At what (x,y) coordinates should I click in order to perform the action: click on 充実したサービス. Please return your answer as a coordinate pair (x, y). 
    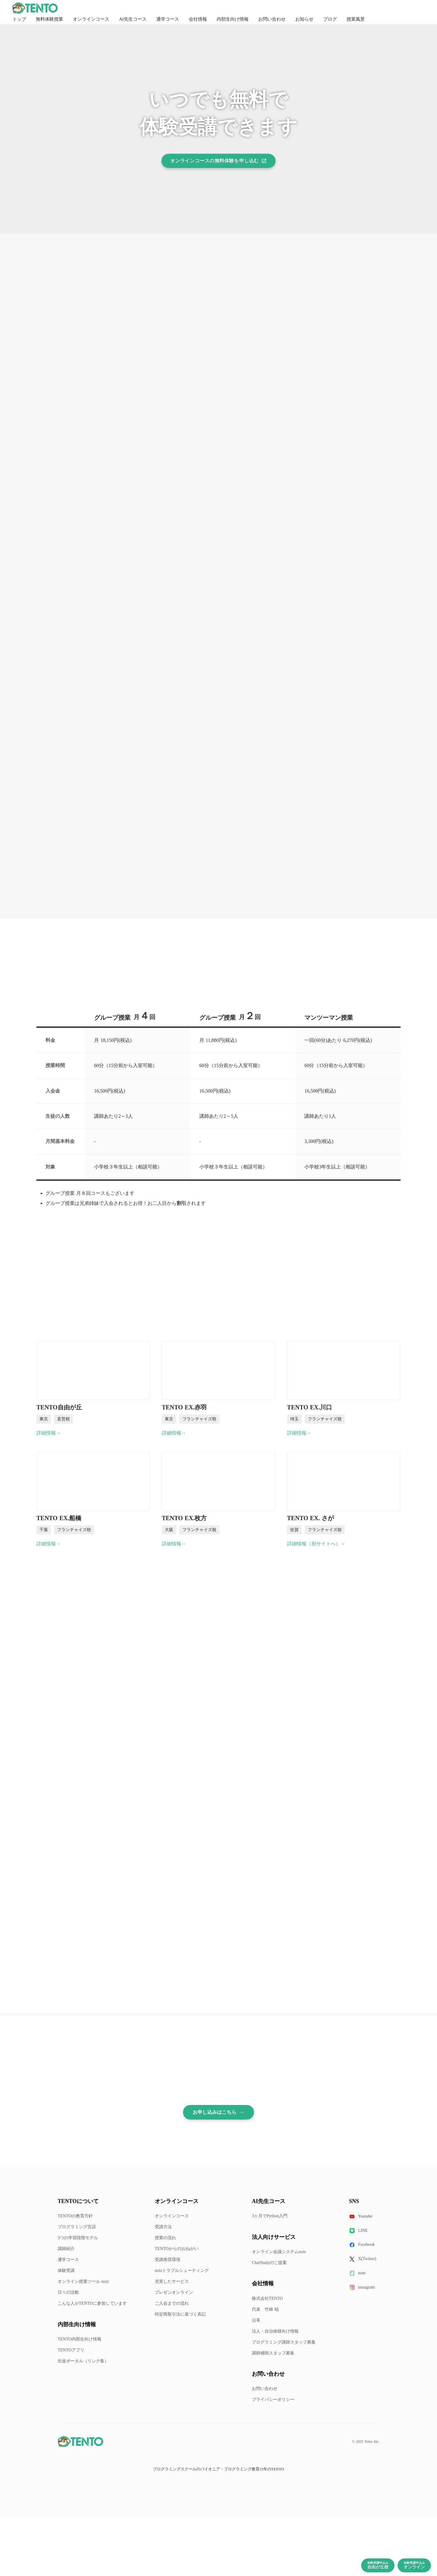
    Looking at the image, I should click on (172, 2281).